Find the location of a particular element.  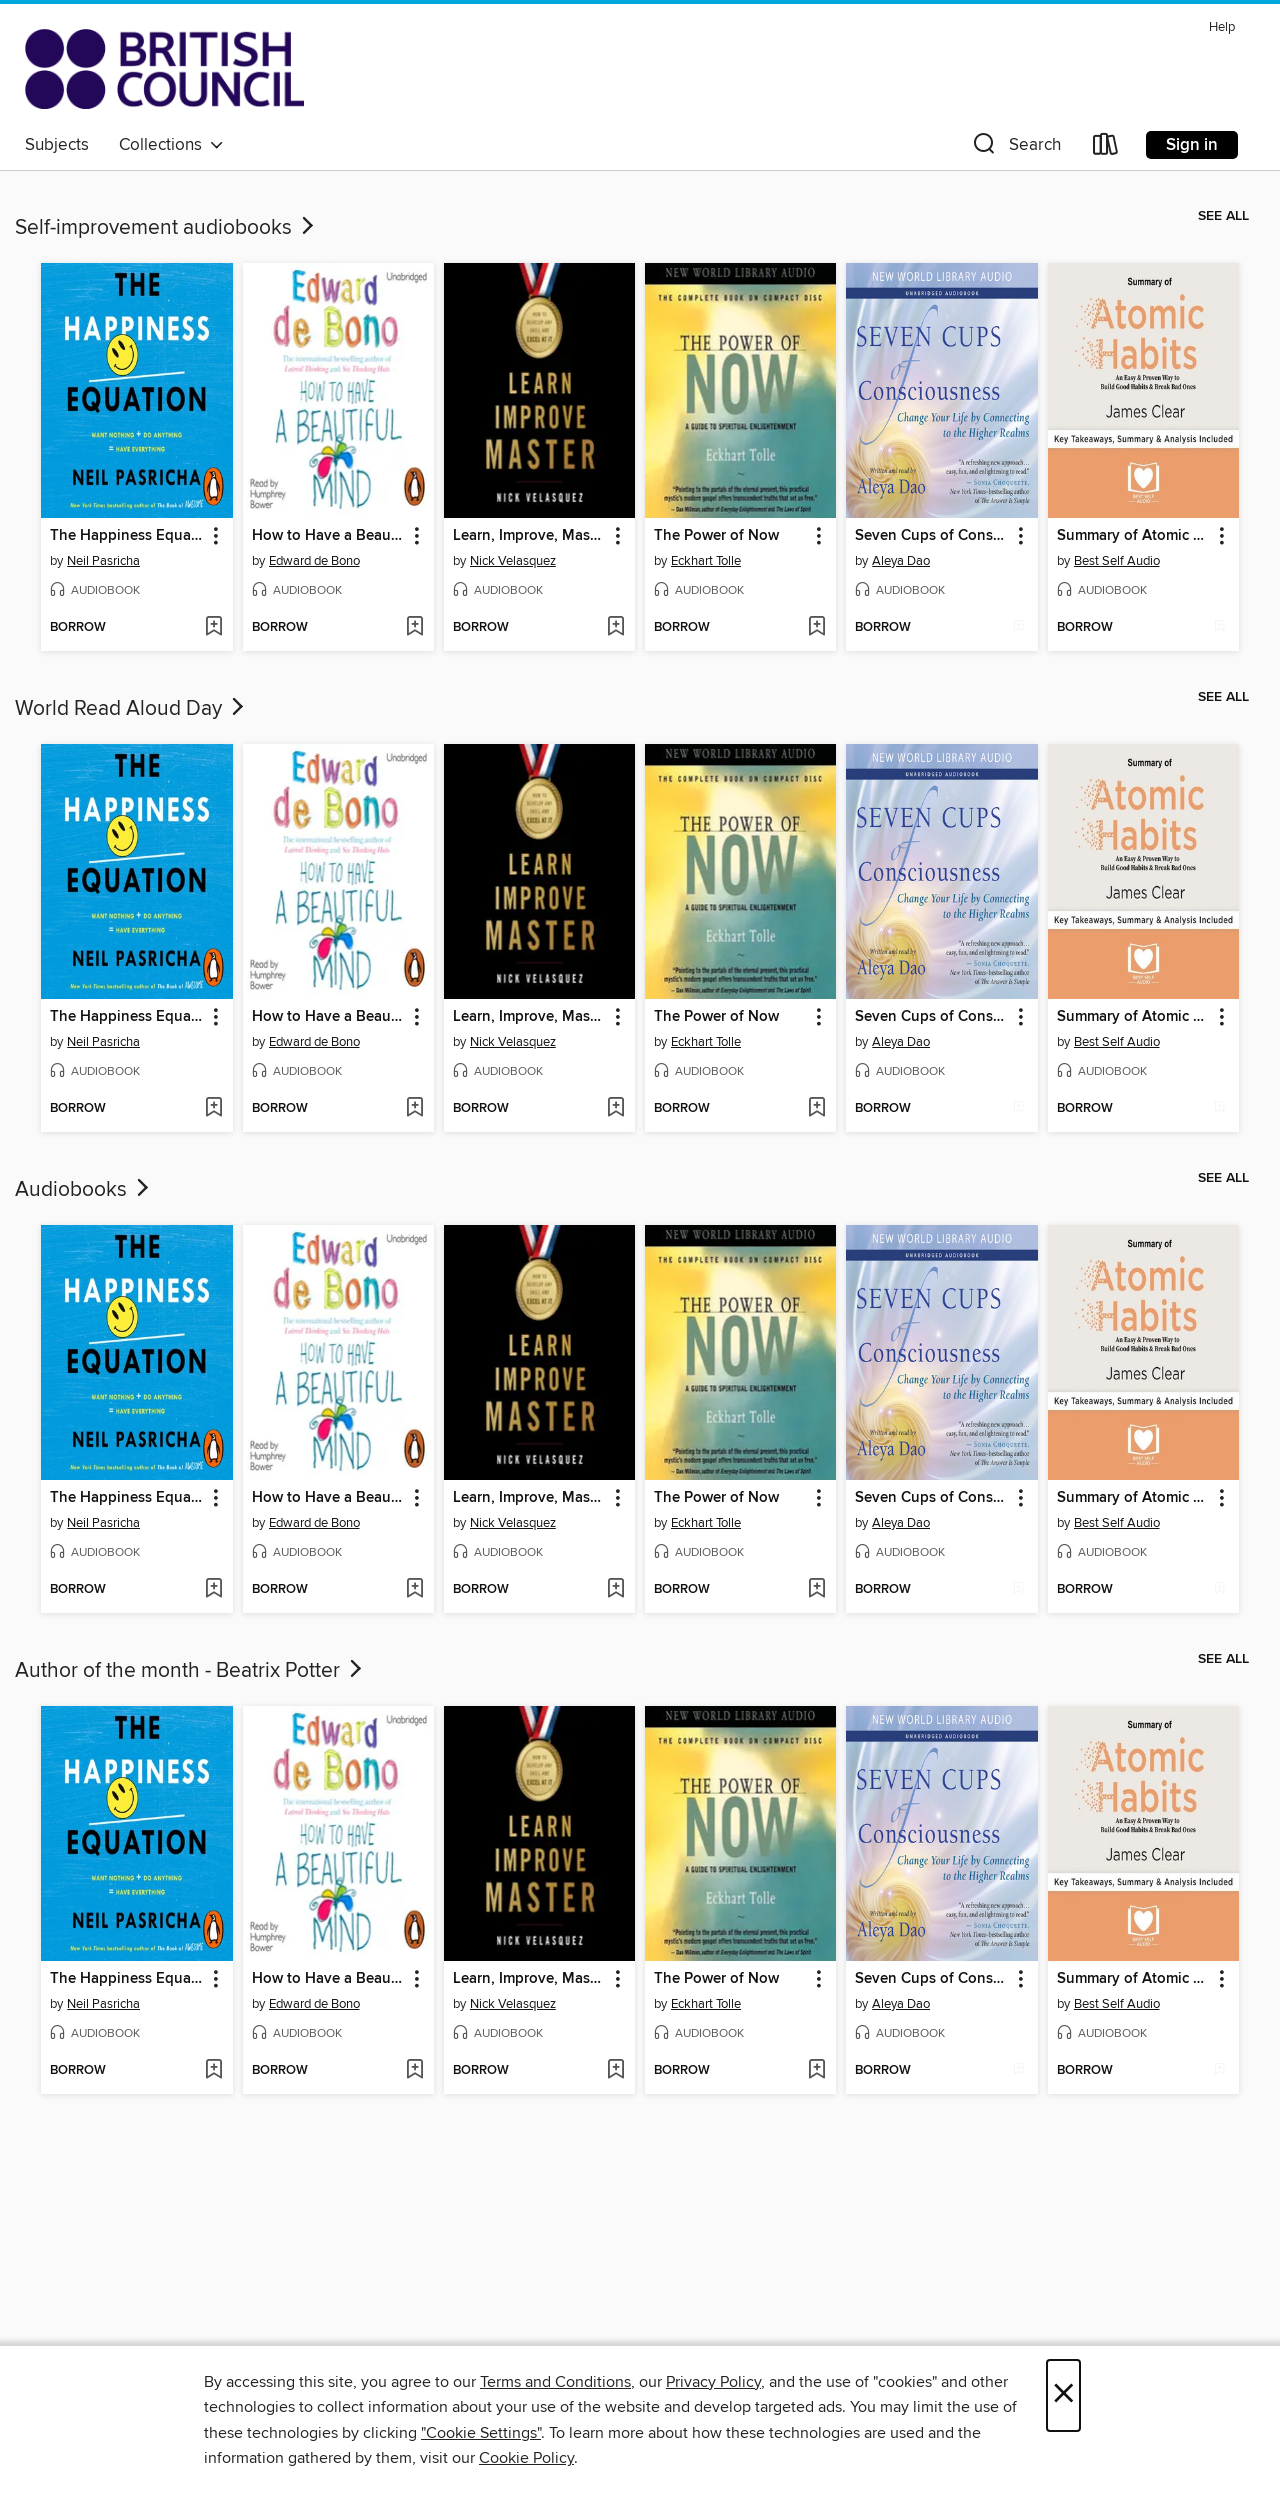

Subjects is located at coordinates (57, 145).